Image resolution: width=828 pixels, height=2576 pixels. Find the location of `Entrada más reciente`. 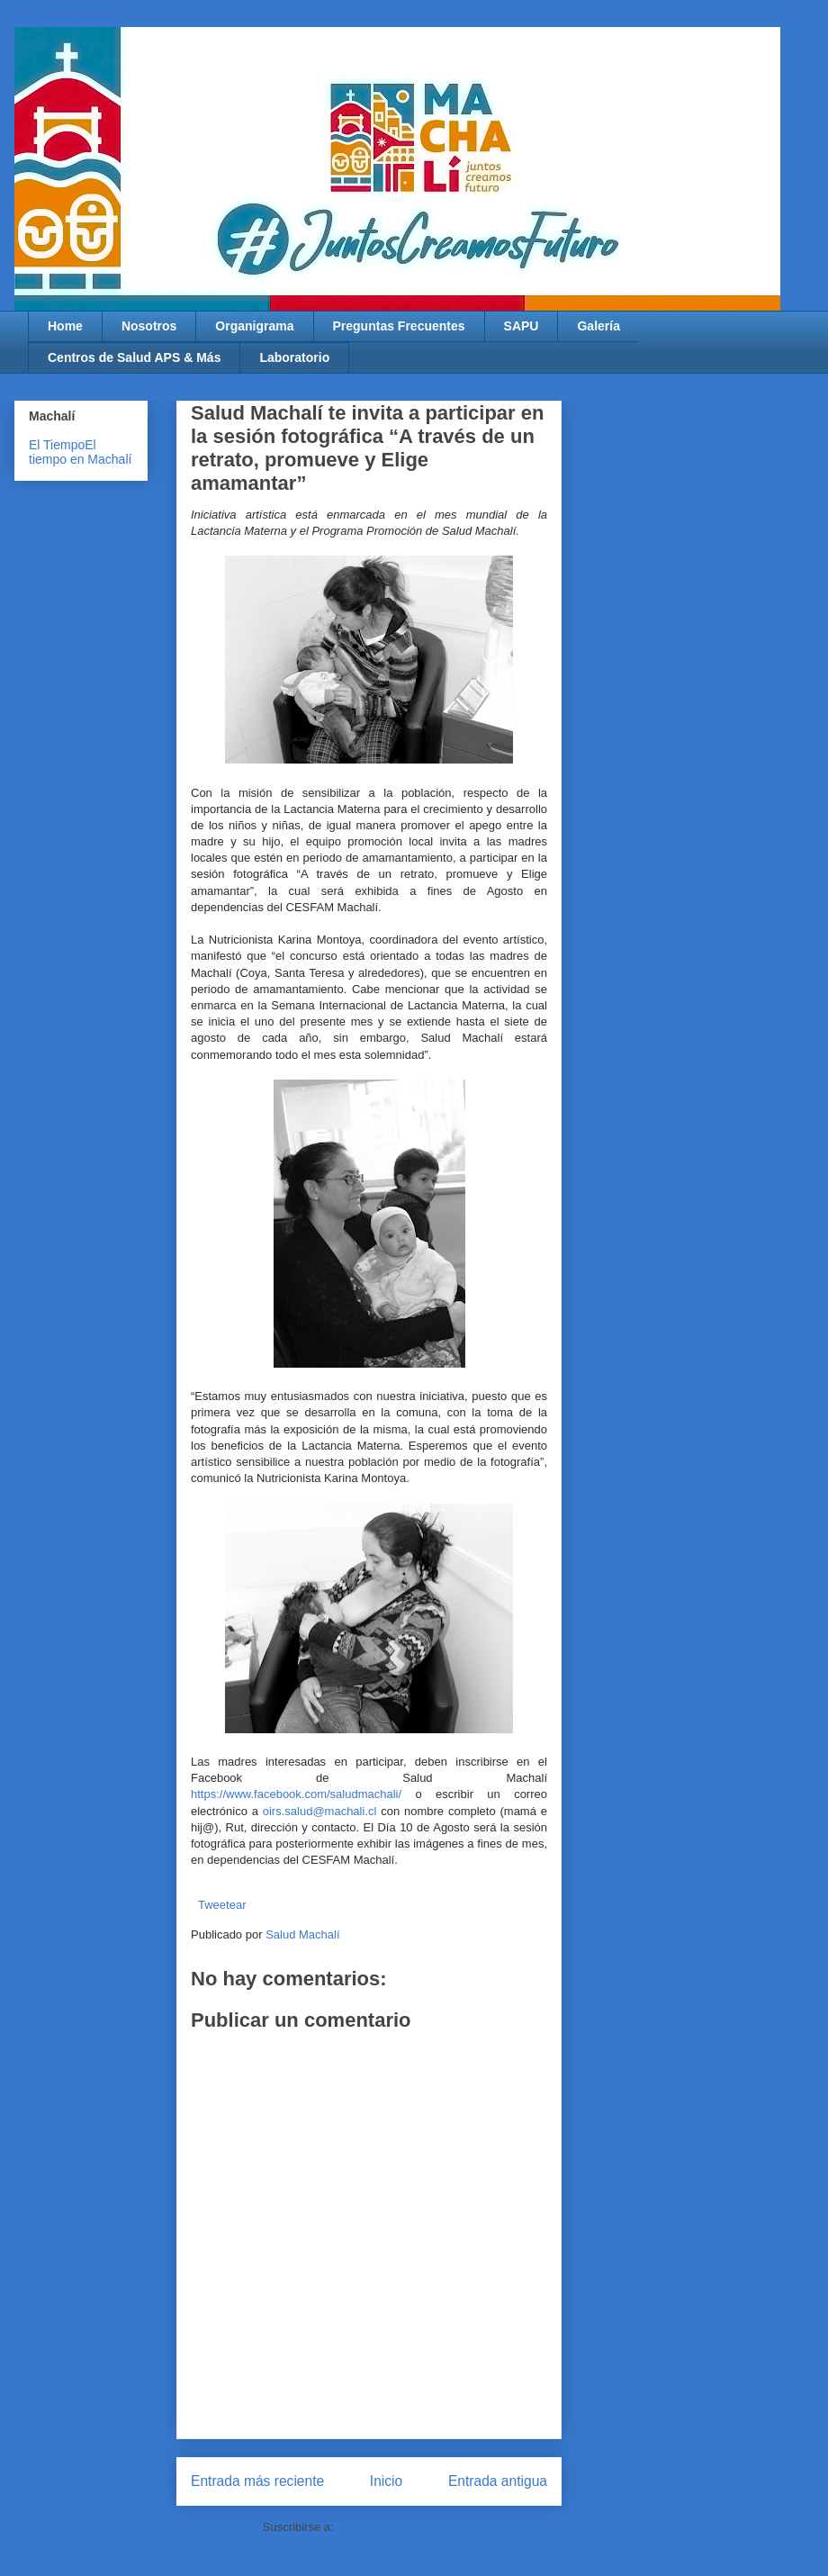

Entrada más reciente is located at coordinates (257, 2481).